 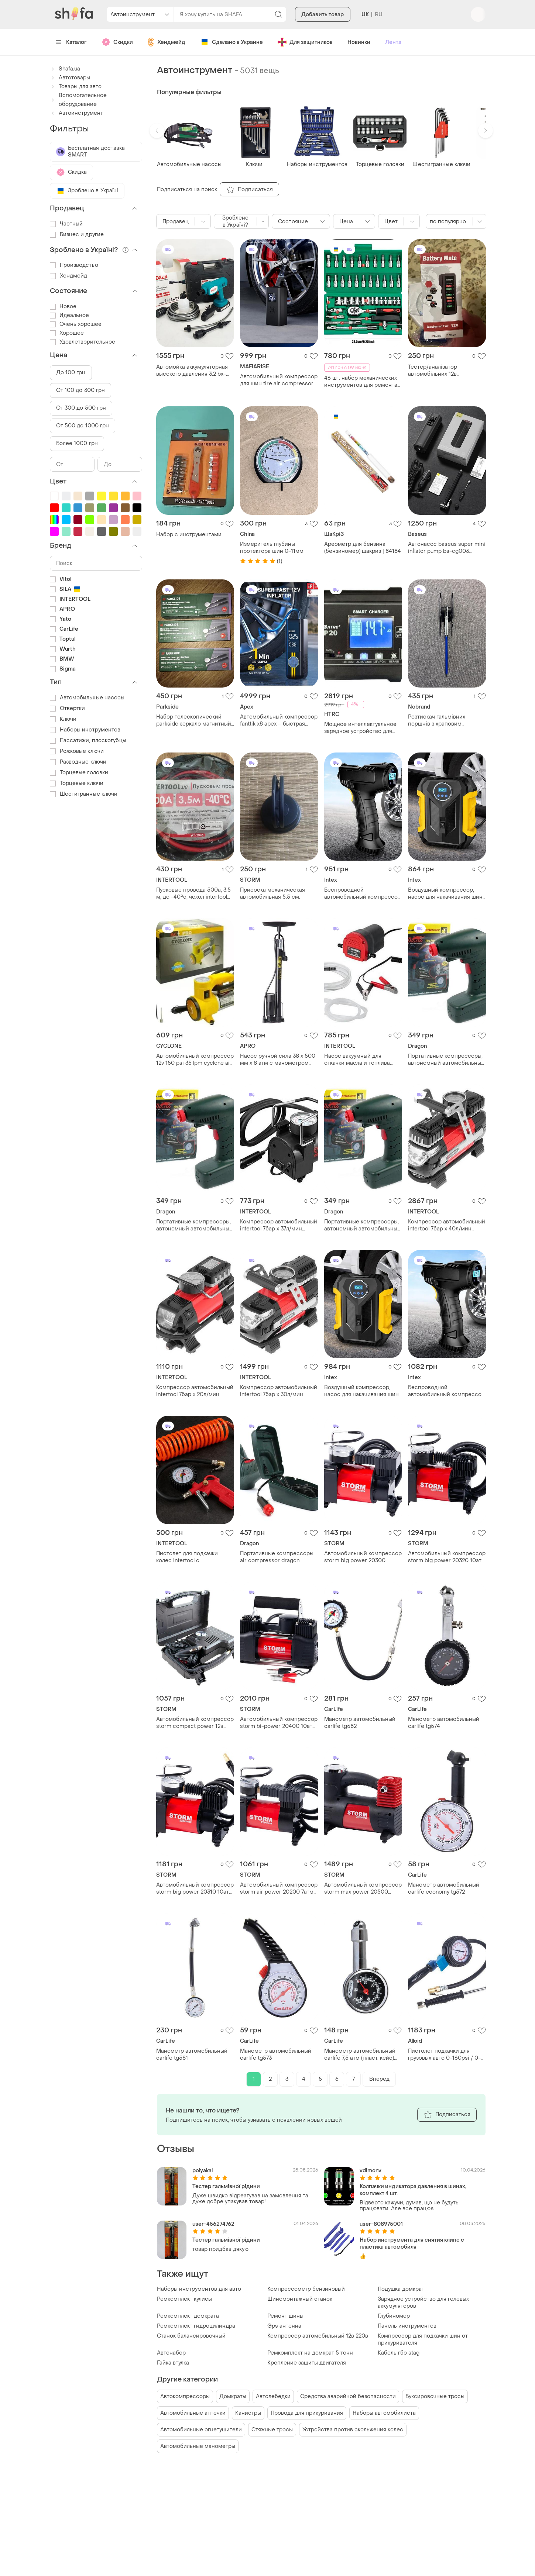 I want to click on Подушка домкрат, so click(x=401, y=2289).